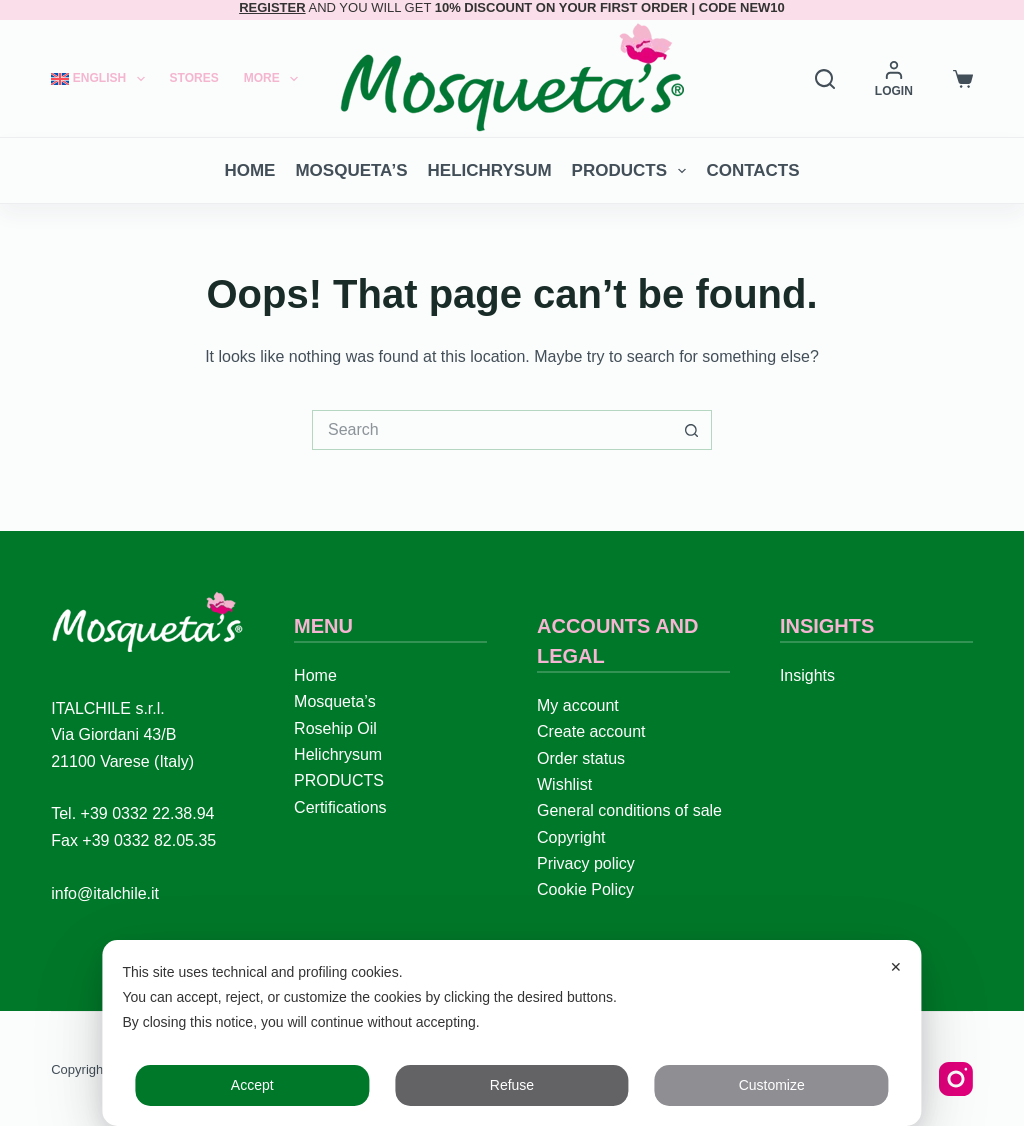  Describe the element at coordinates (894, 79) in the screenshot. I see `[LOGIN]` at that location.